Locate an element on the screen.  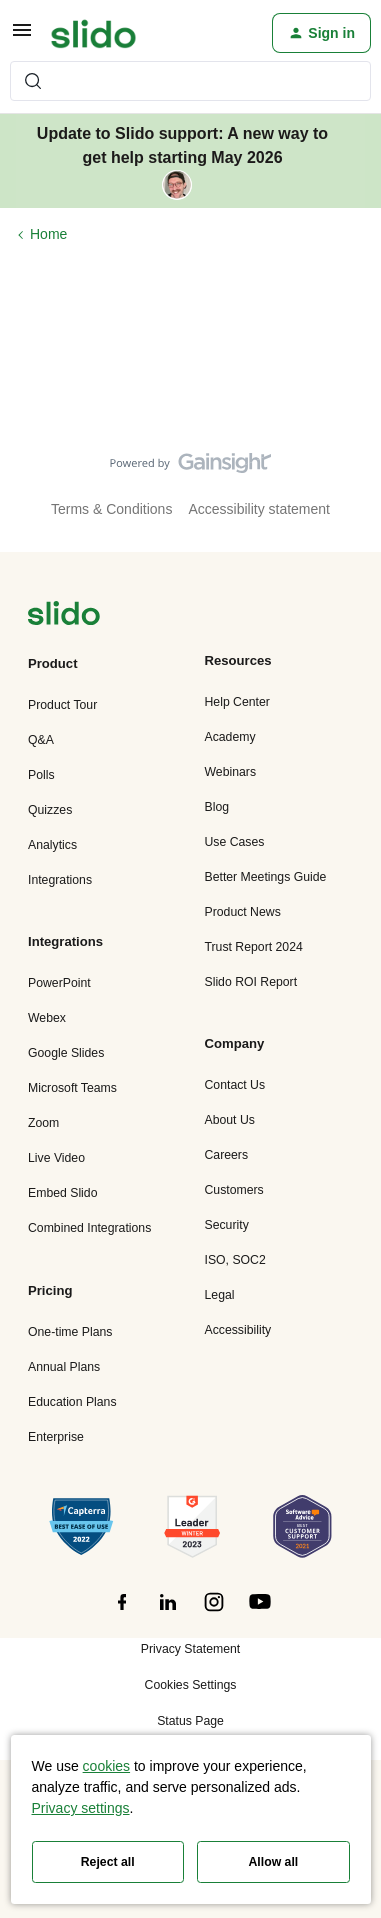
PowerPoint is located at coordinates (59, 983).